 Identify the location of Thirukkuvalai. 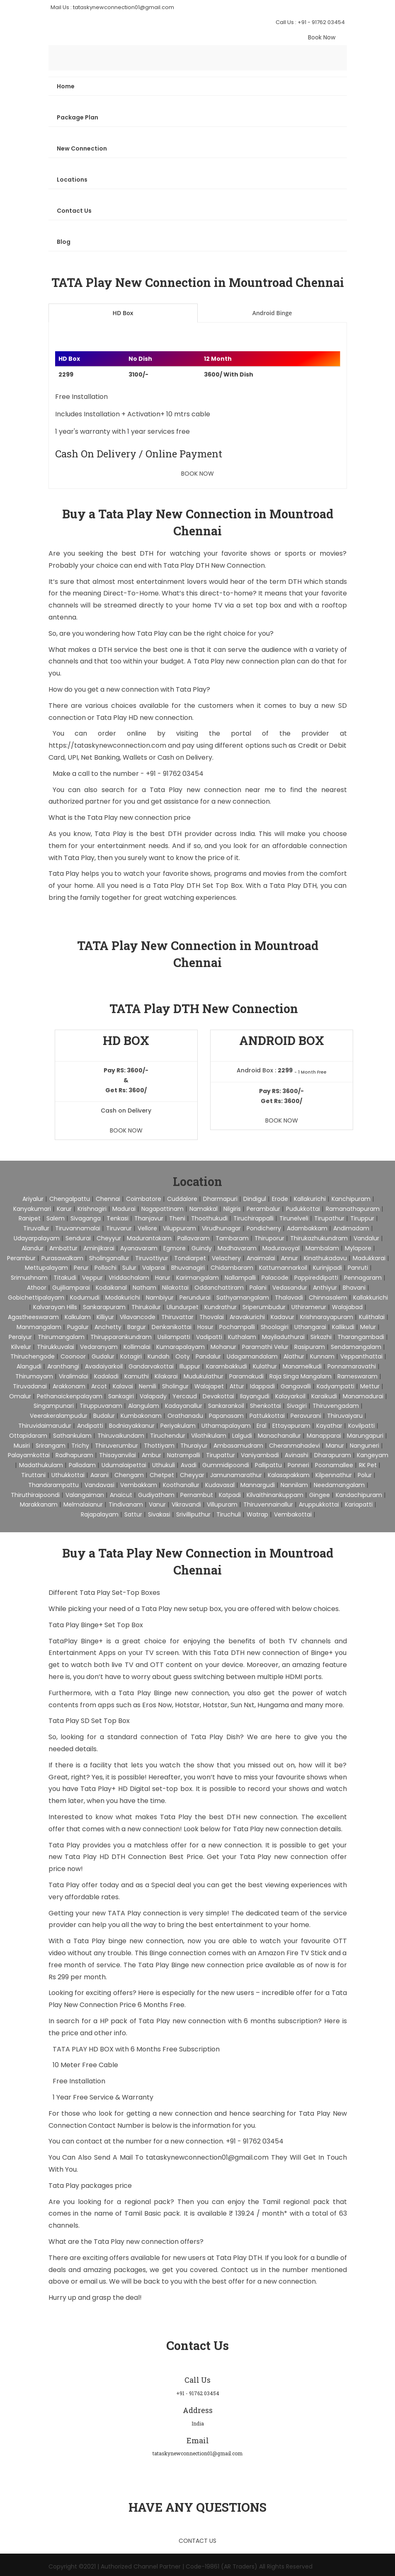
(55, 1347).